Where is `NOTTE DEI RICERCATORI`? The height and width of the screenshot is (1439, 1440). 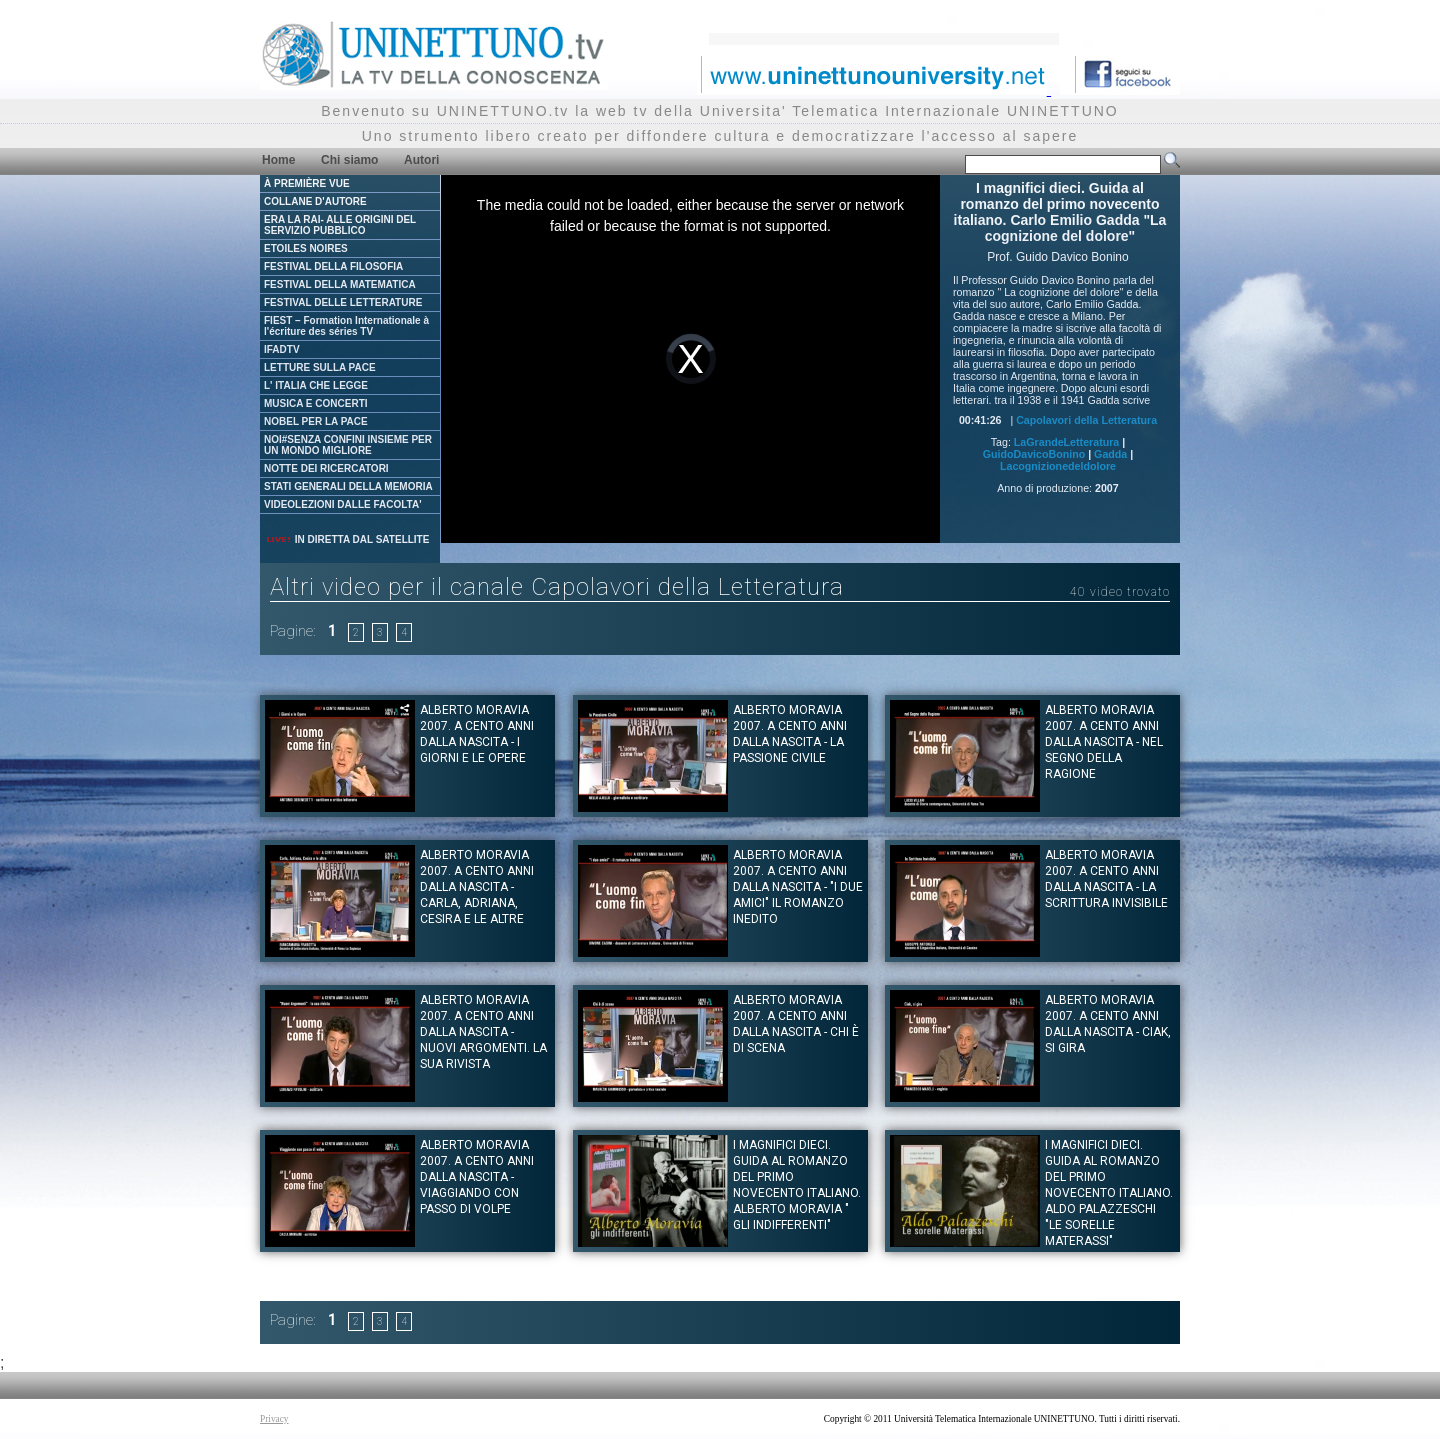
NOTTE DEI RICERCATORI is located at coordinates (326, 468).